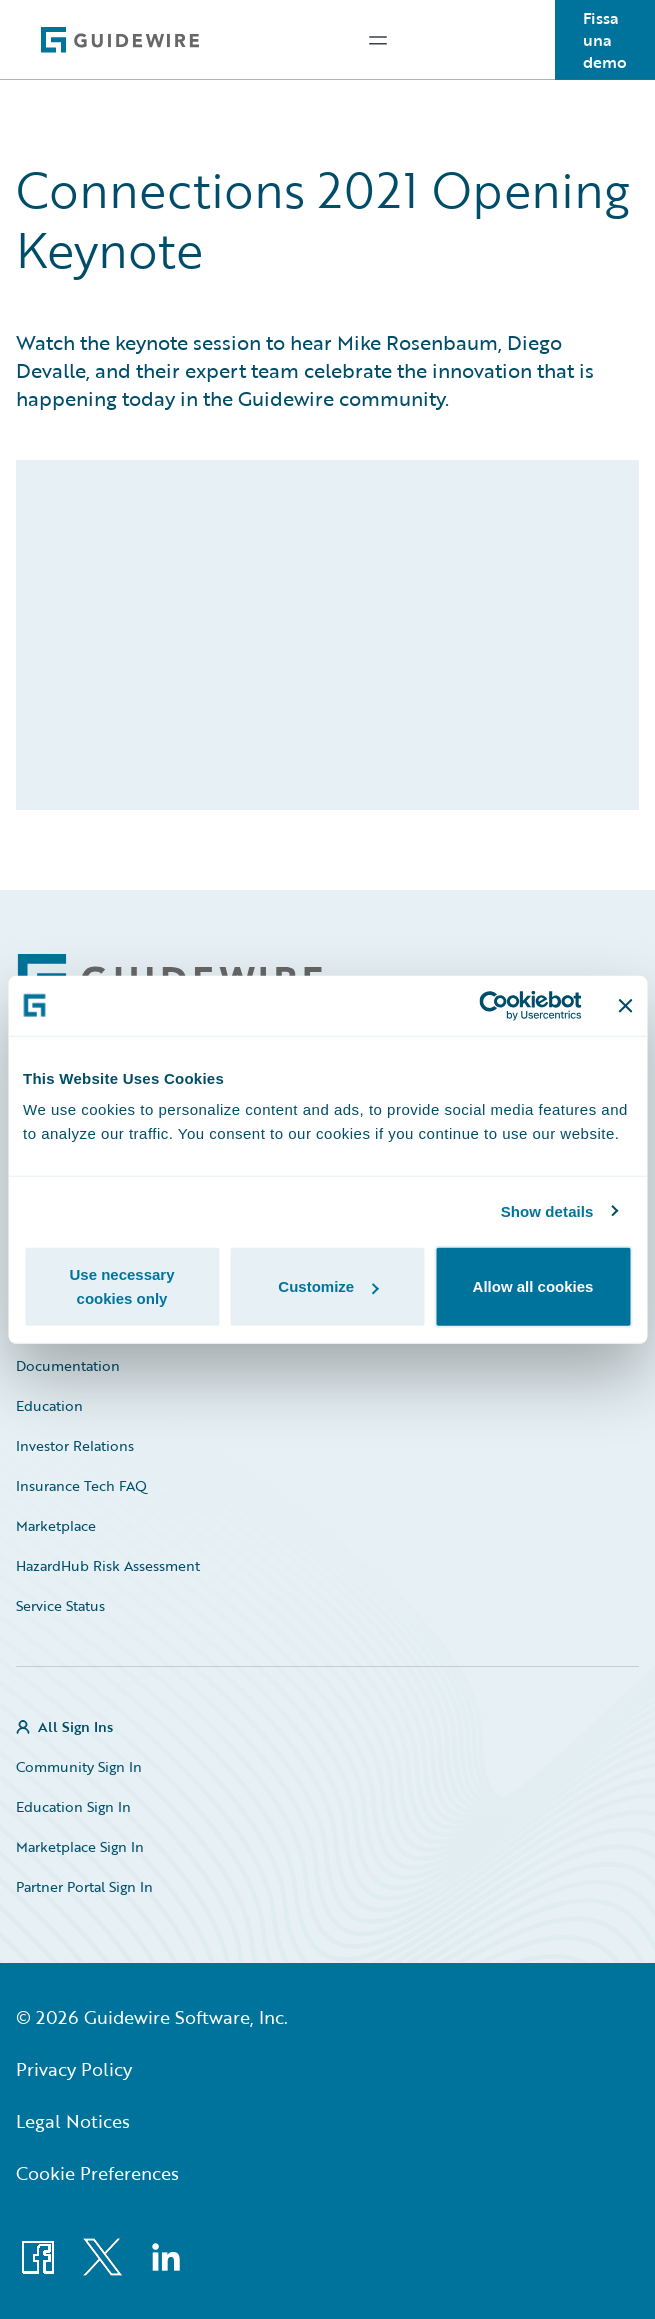 Image resolution: width=655 pixels, height=2319 pixels. I want to click on Investor Relations, so click(75, 1445).